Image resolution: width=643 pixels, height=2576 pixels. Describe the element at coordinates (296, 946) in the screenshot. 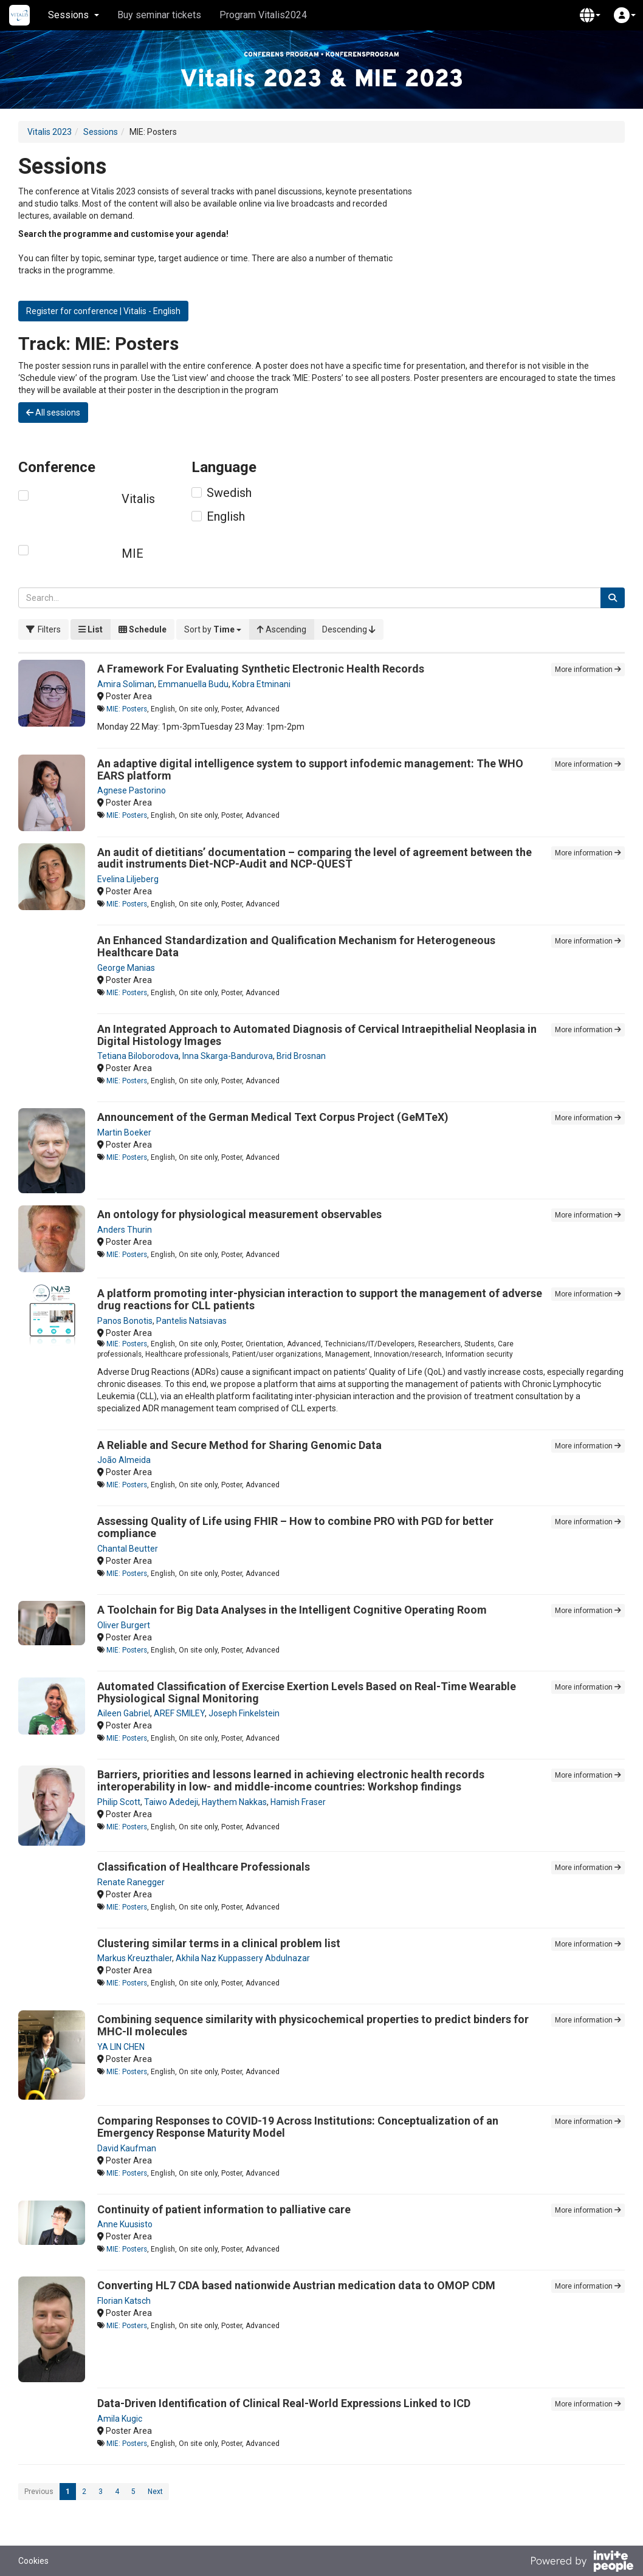

I see `An Enhanced Standardization and Qualification Mechanism for Heterogeneous Healthcare Data` at that location.